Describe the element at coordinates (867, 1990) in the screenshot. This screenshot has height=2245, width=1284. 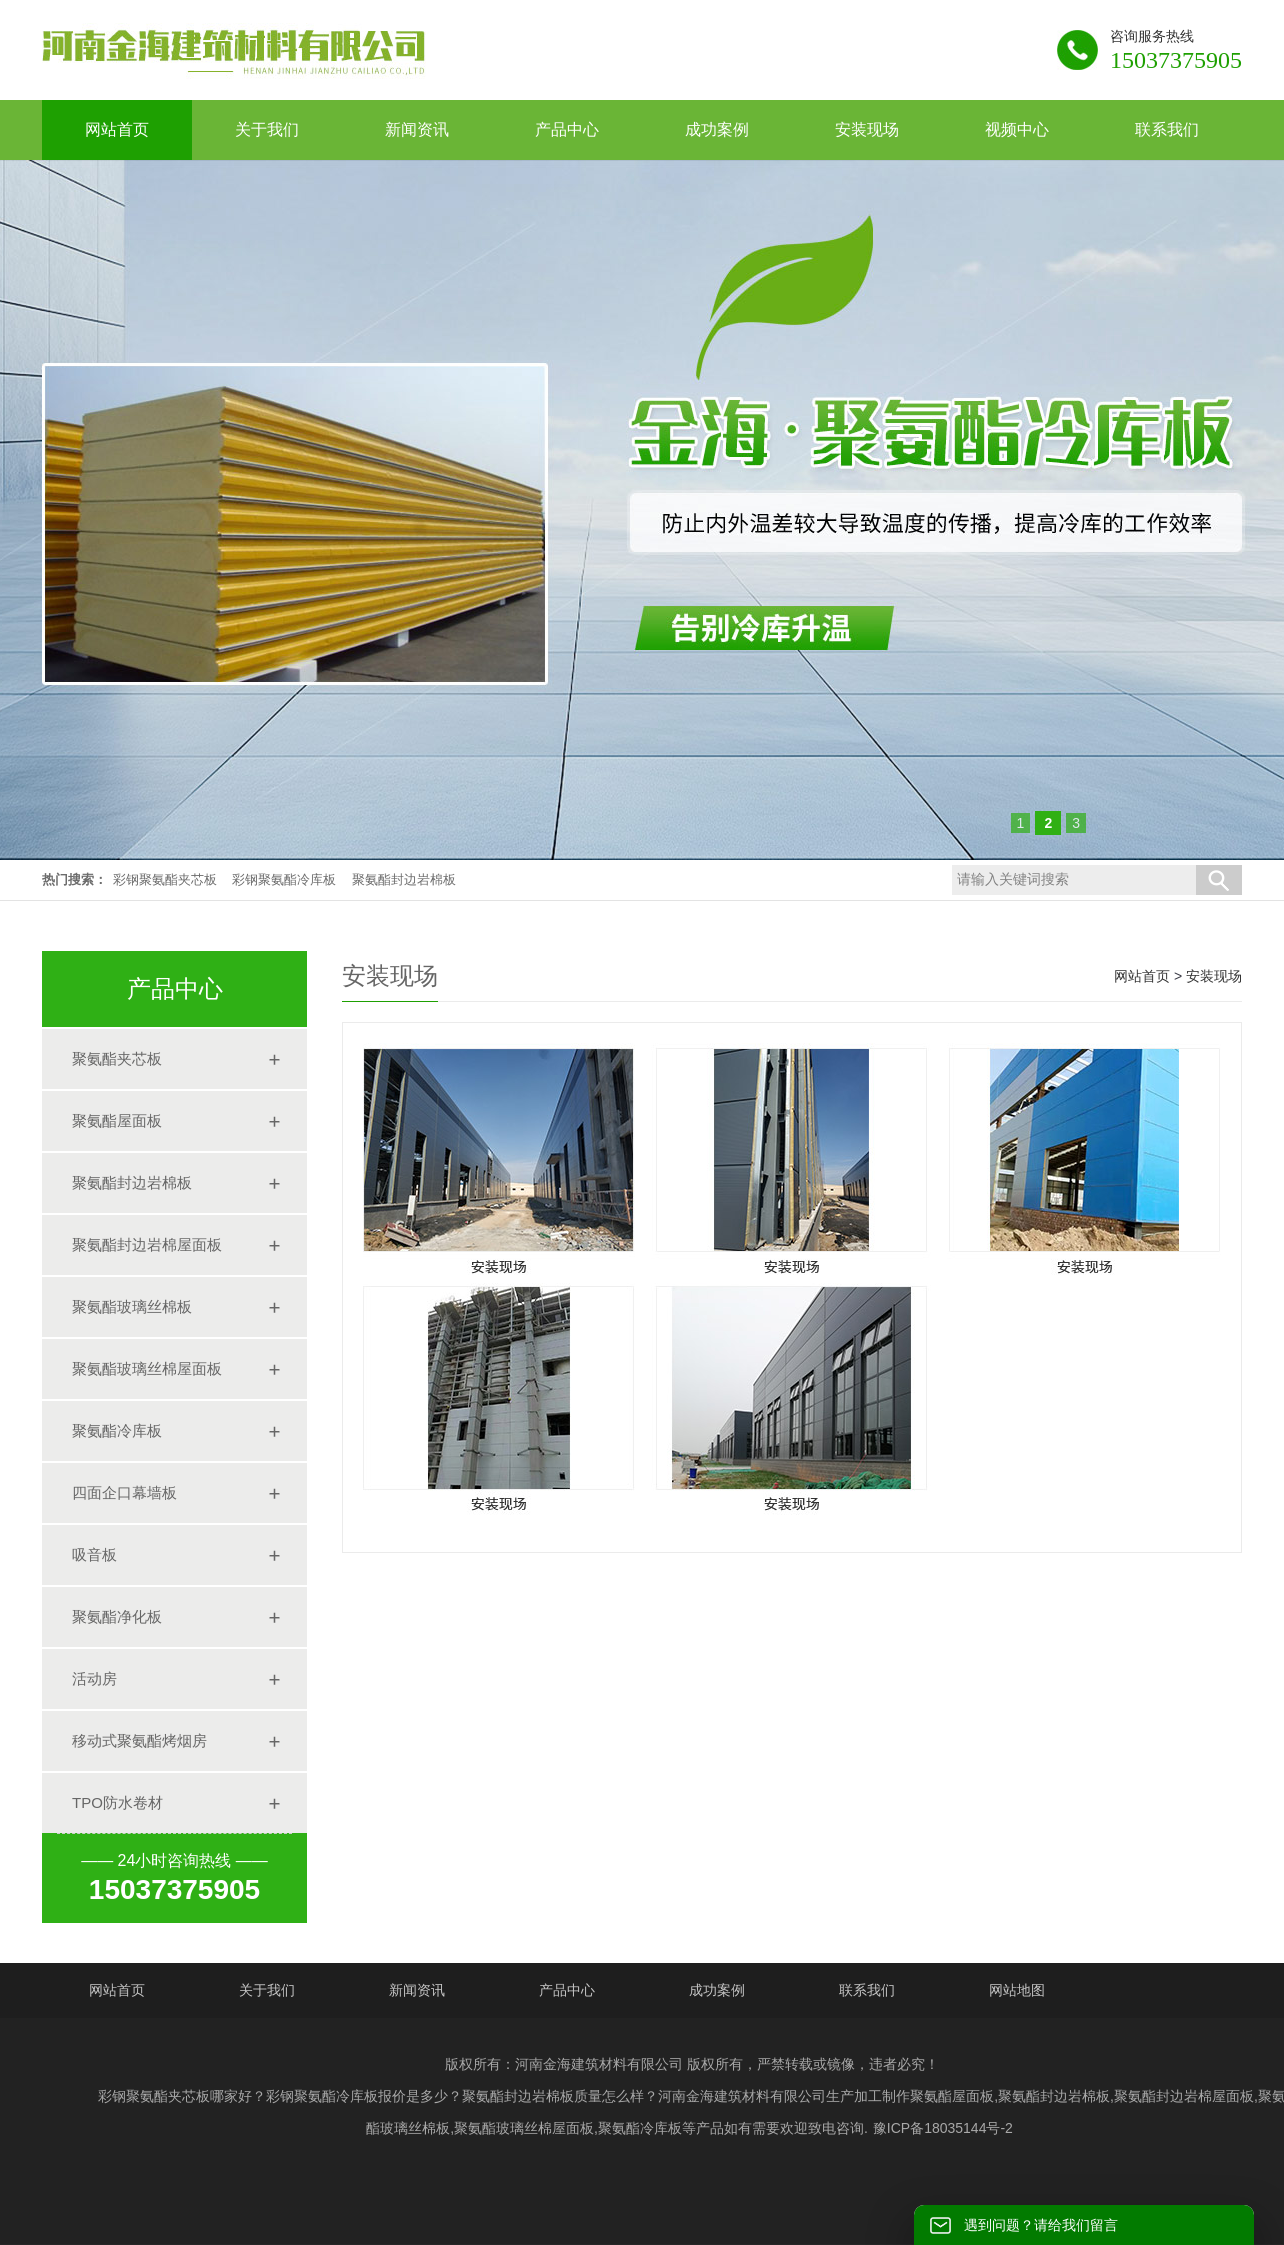
I see `联系我们` at that location.